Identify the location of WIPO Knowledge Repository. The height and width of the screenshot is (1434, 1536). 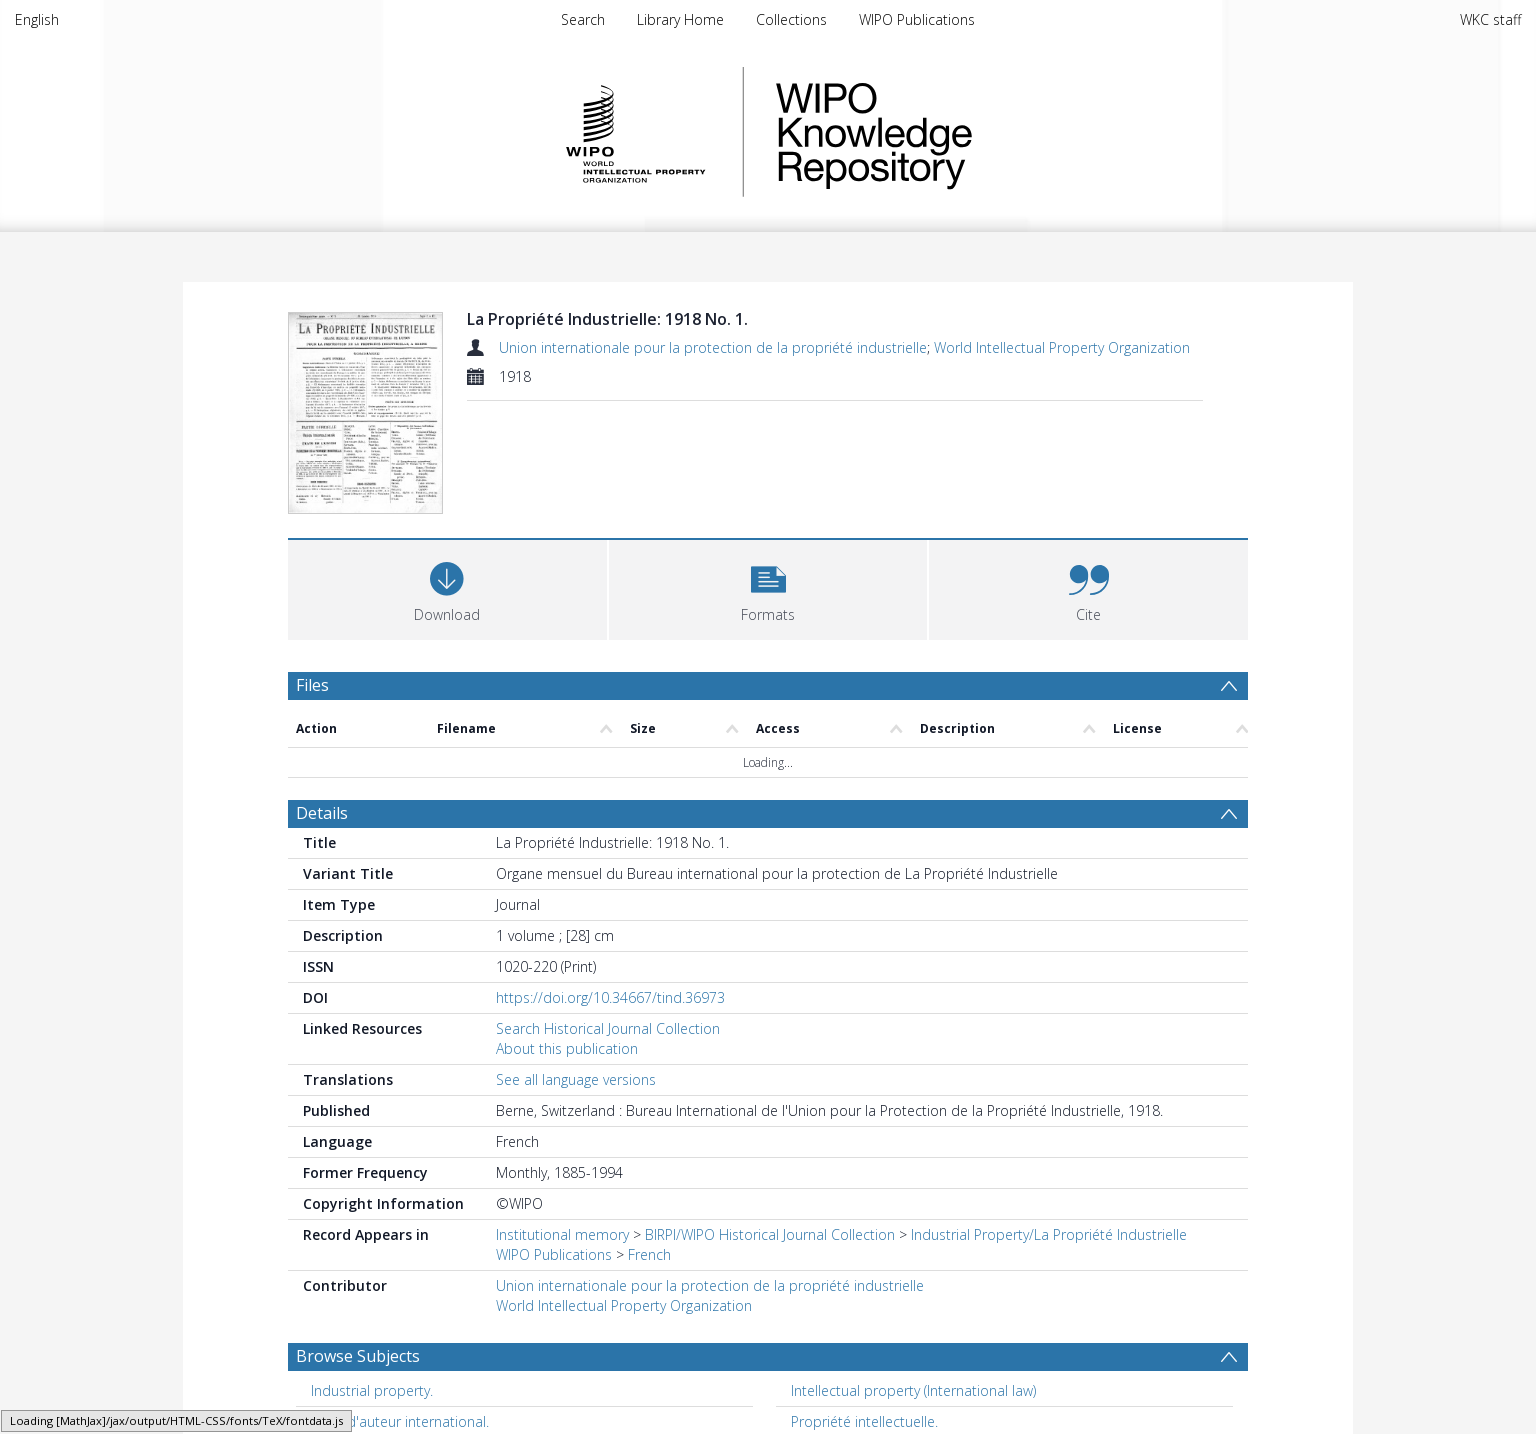
(956, 132).